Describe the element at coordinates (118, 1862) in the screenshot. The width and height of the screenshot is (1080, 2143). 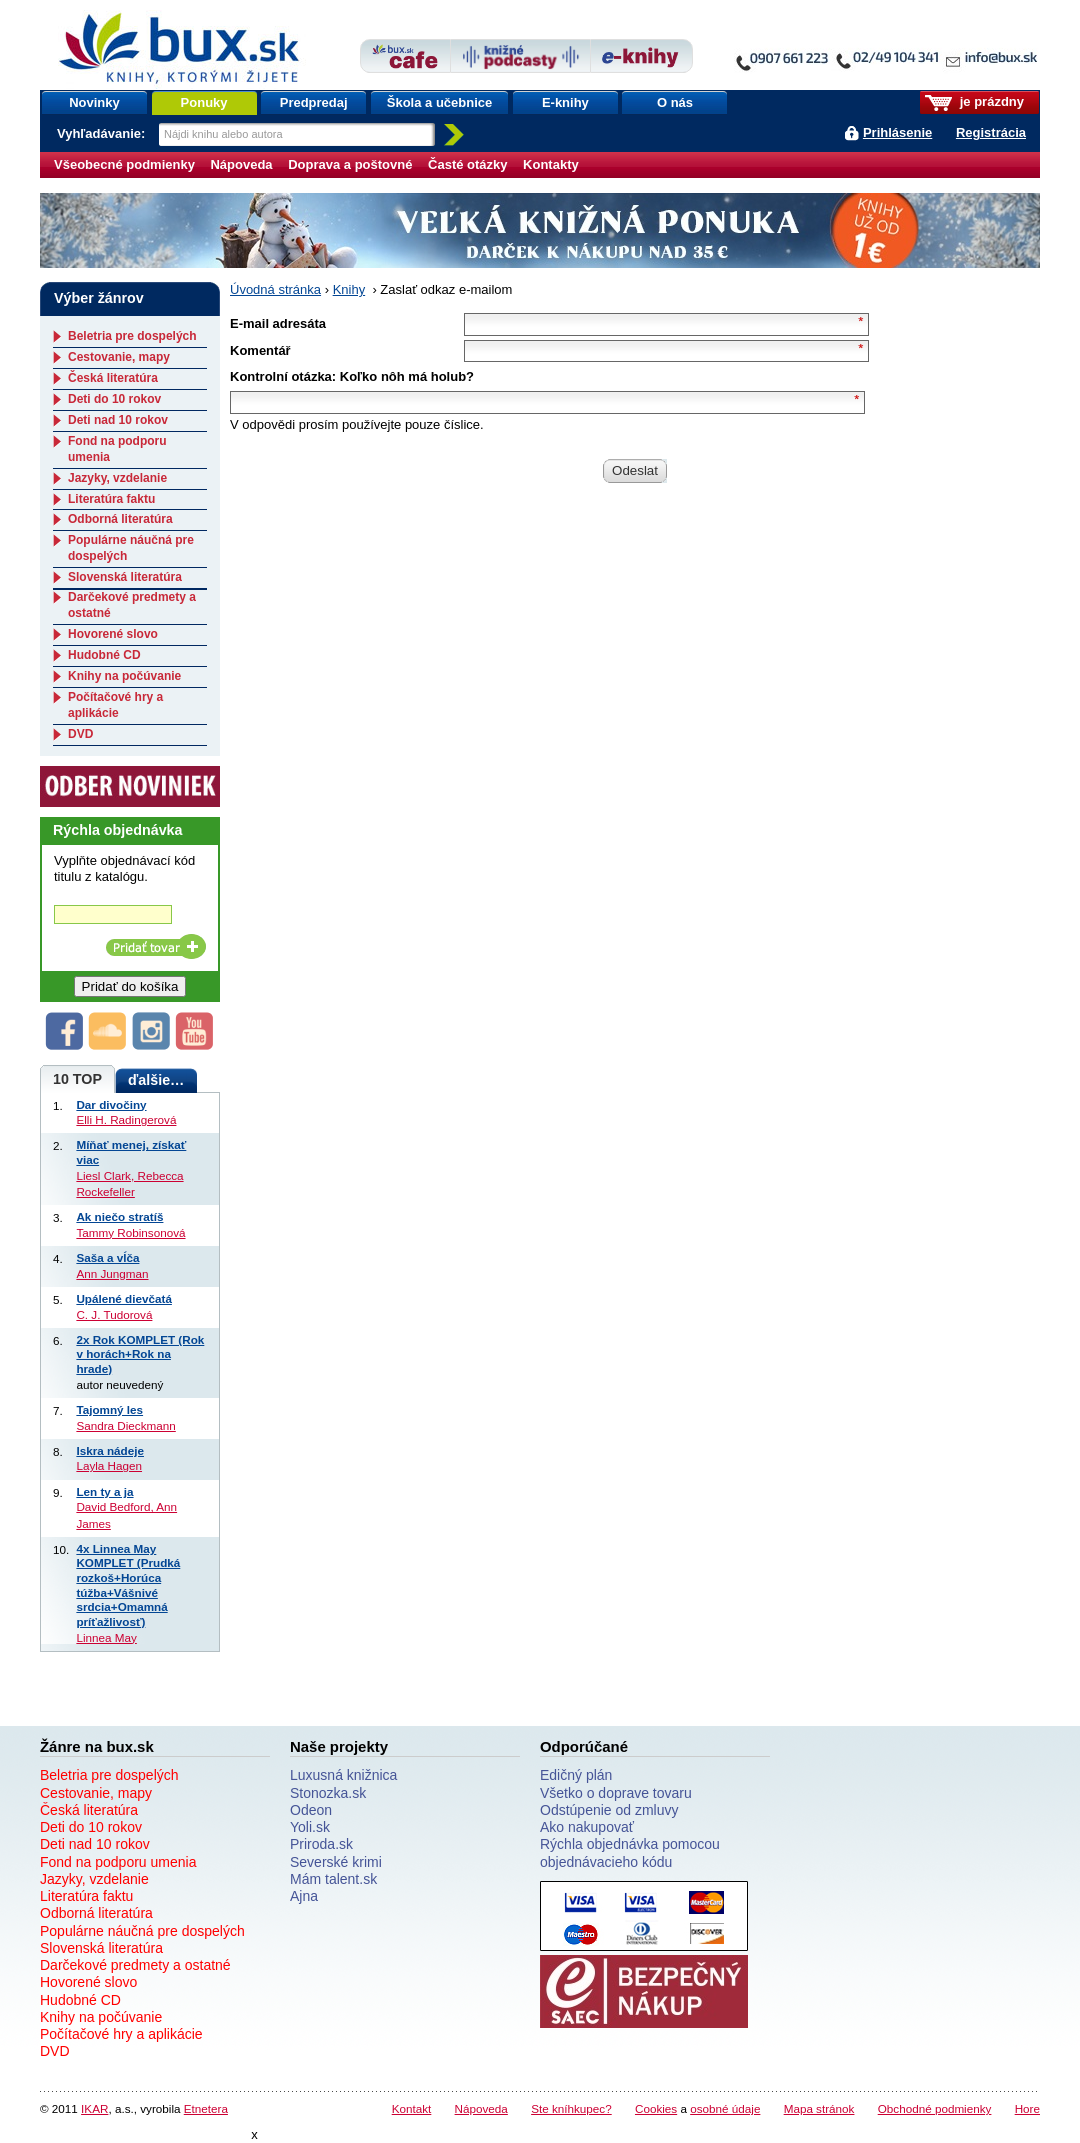
I see `Fond na podporu umenia` at that location.